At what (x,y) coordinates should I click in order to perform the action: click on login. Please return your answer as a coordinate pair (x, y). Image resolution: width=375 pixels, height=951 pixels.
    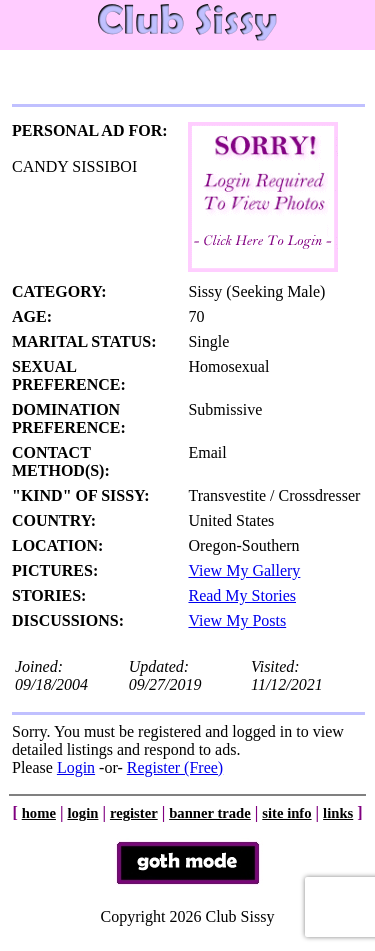
    Looking at the image, I should click on (82, 813).